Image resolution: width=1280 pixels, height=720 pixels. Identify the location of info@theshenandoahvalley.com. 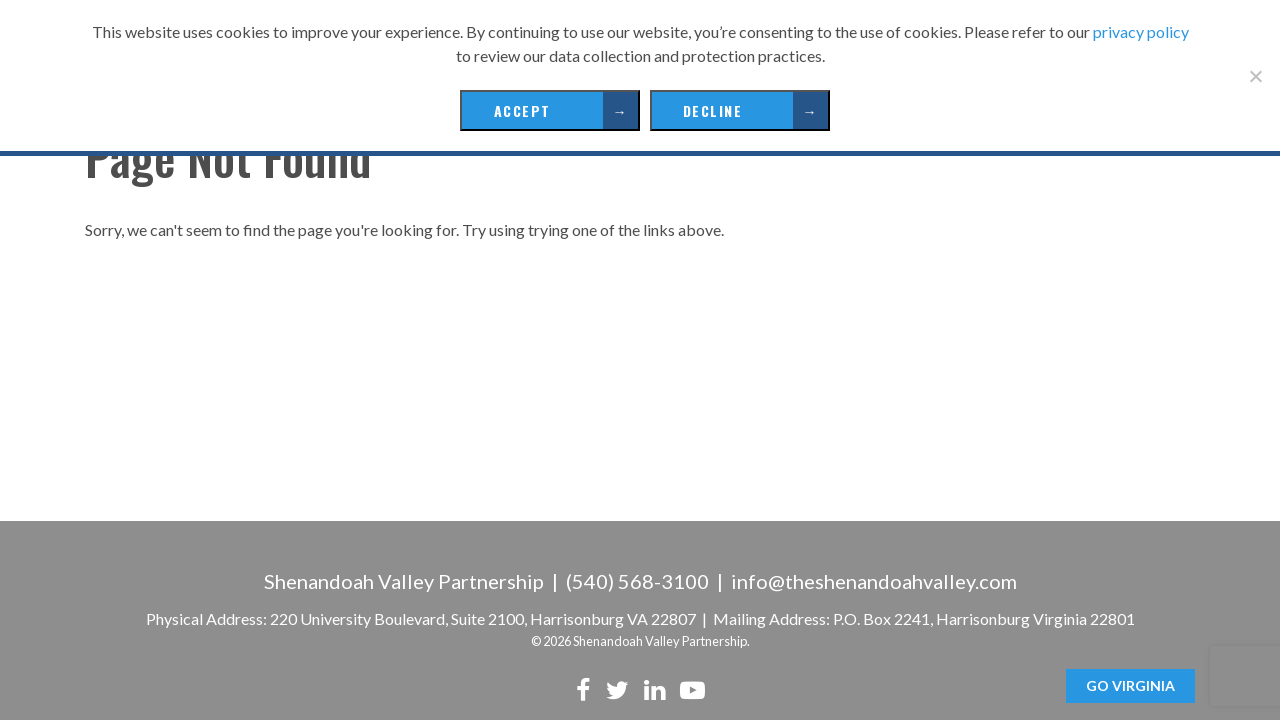
(874, 581).